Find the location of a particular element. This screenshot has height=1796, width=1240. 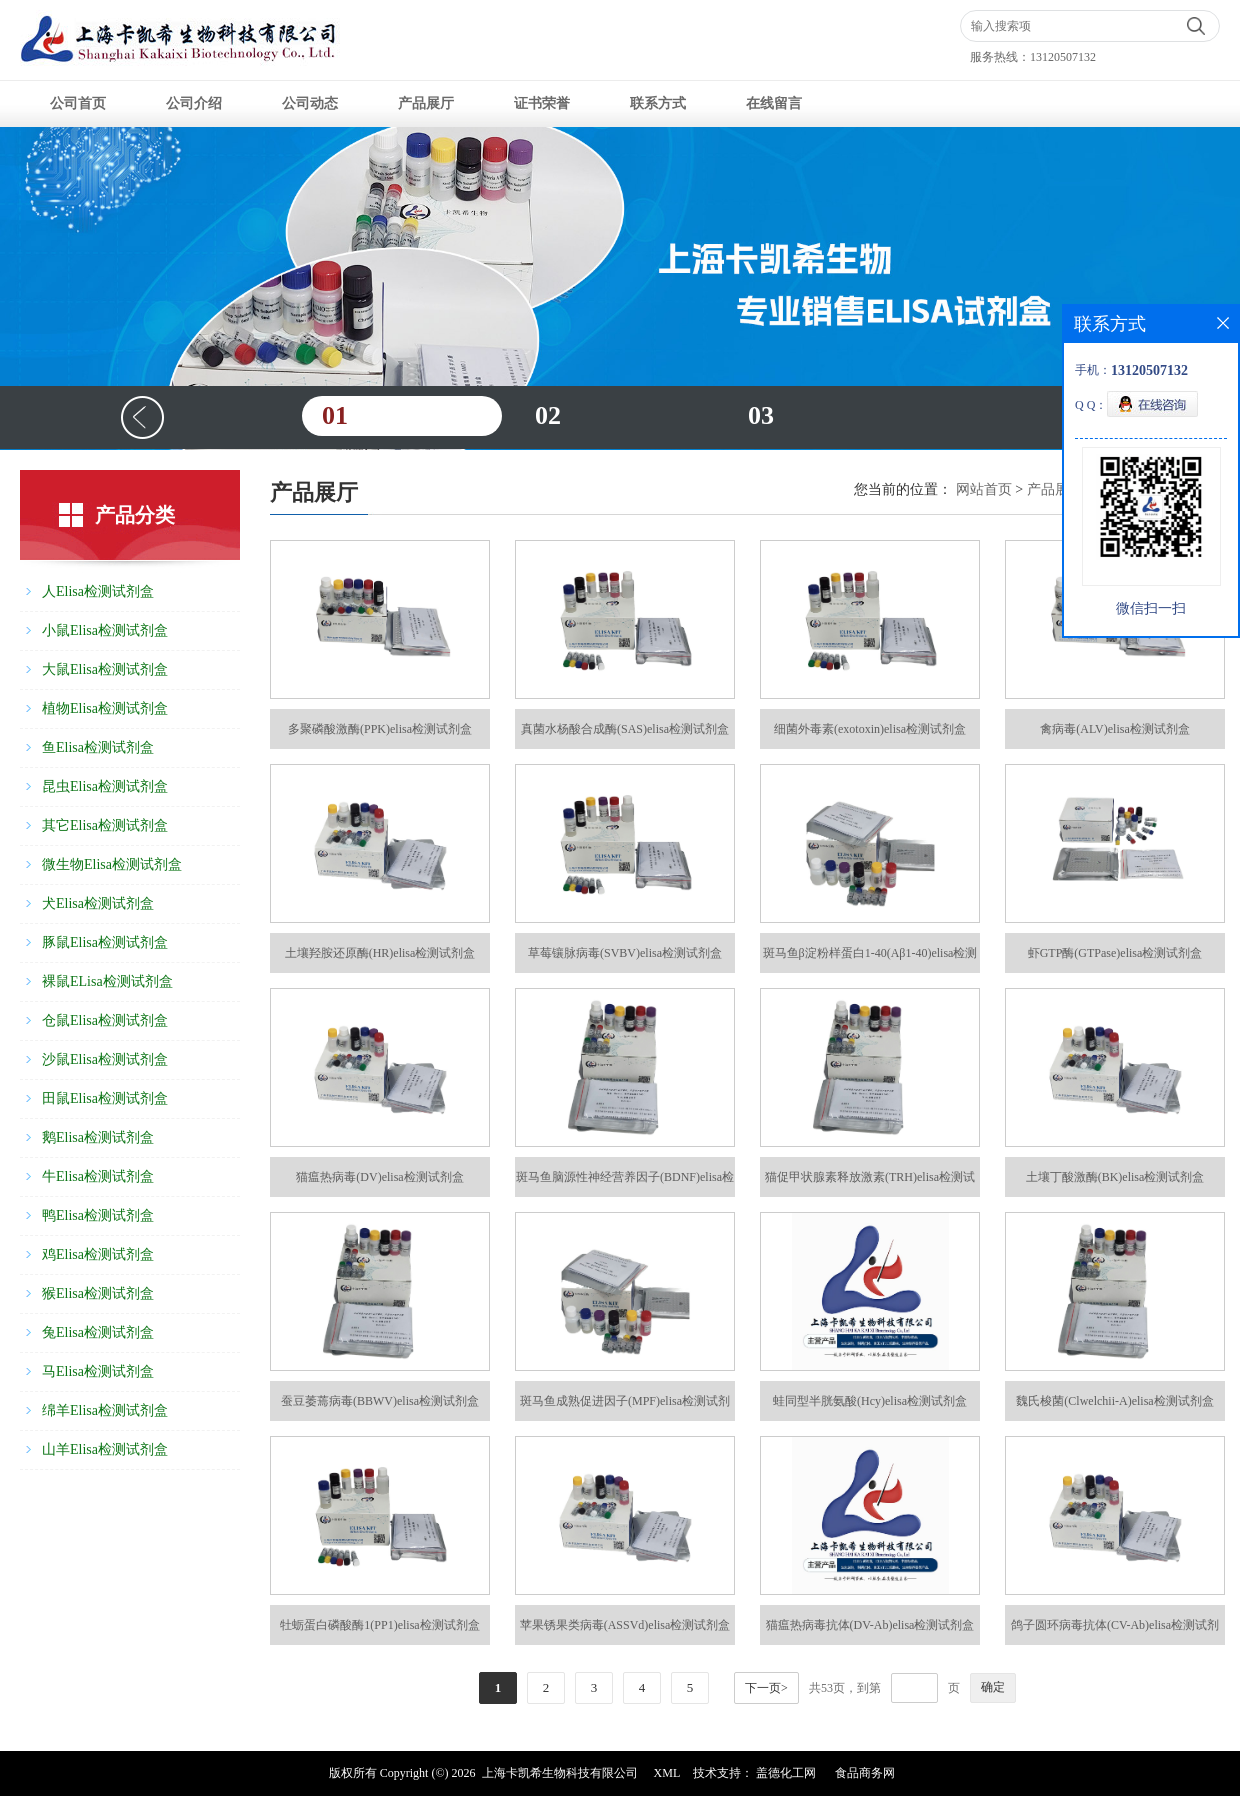

产品展厅 is located at coordinates (426, 103).